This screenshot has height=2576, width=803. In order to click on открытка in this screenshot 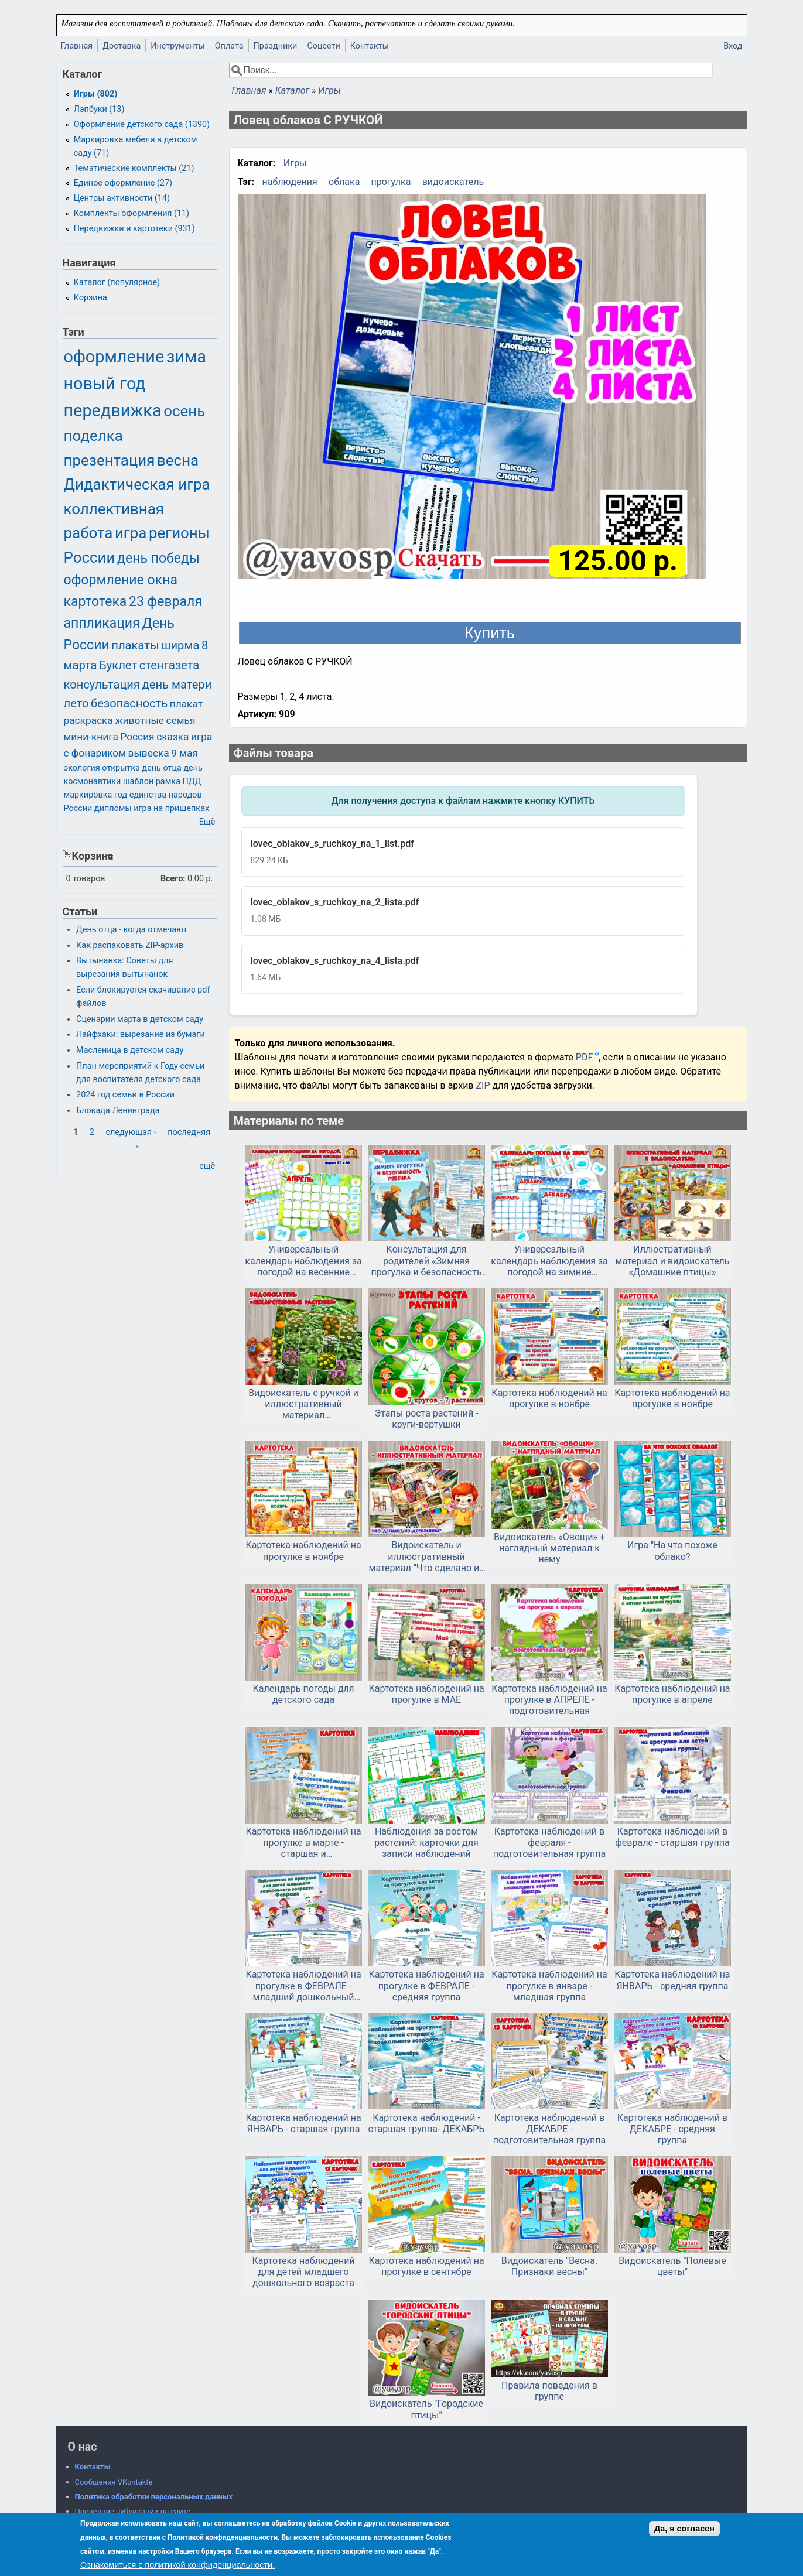, I will do `click(121, 768)`.